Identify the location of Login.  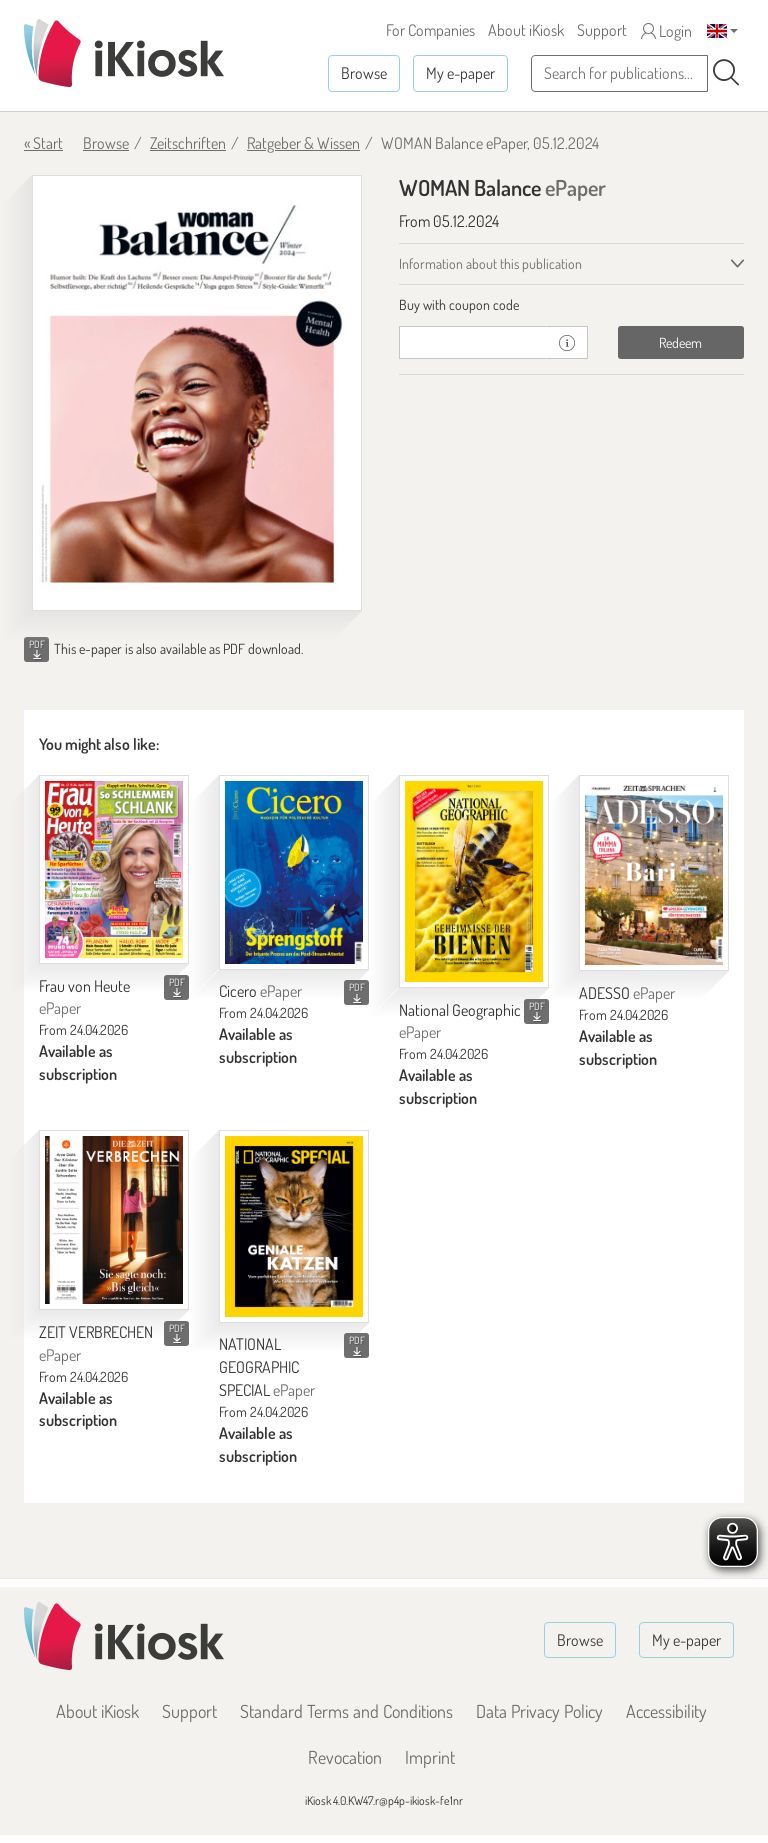
(666, 31).